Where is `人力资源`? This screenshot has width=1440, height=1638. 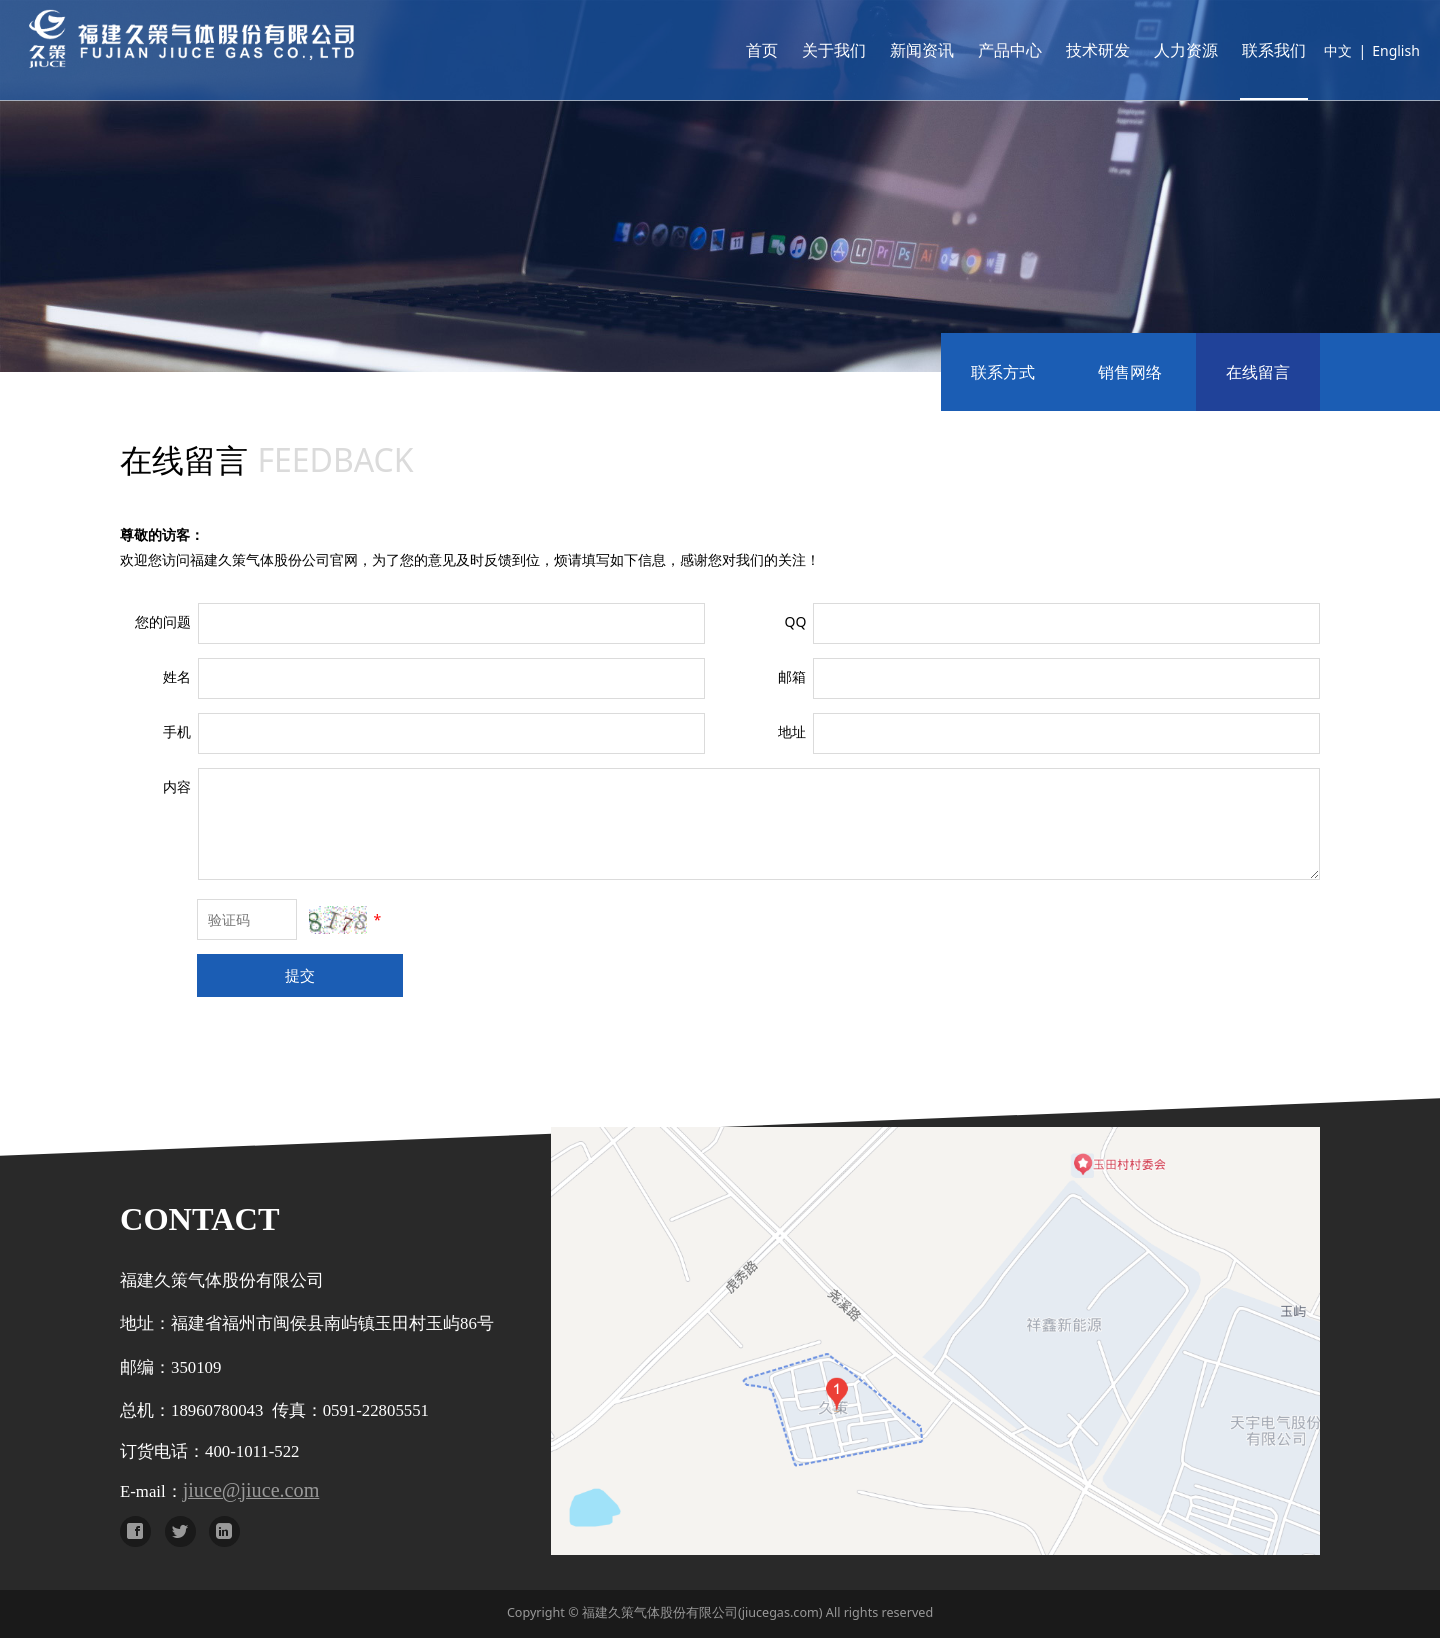
人力资源 is located at coordinates (1157, 50).